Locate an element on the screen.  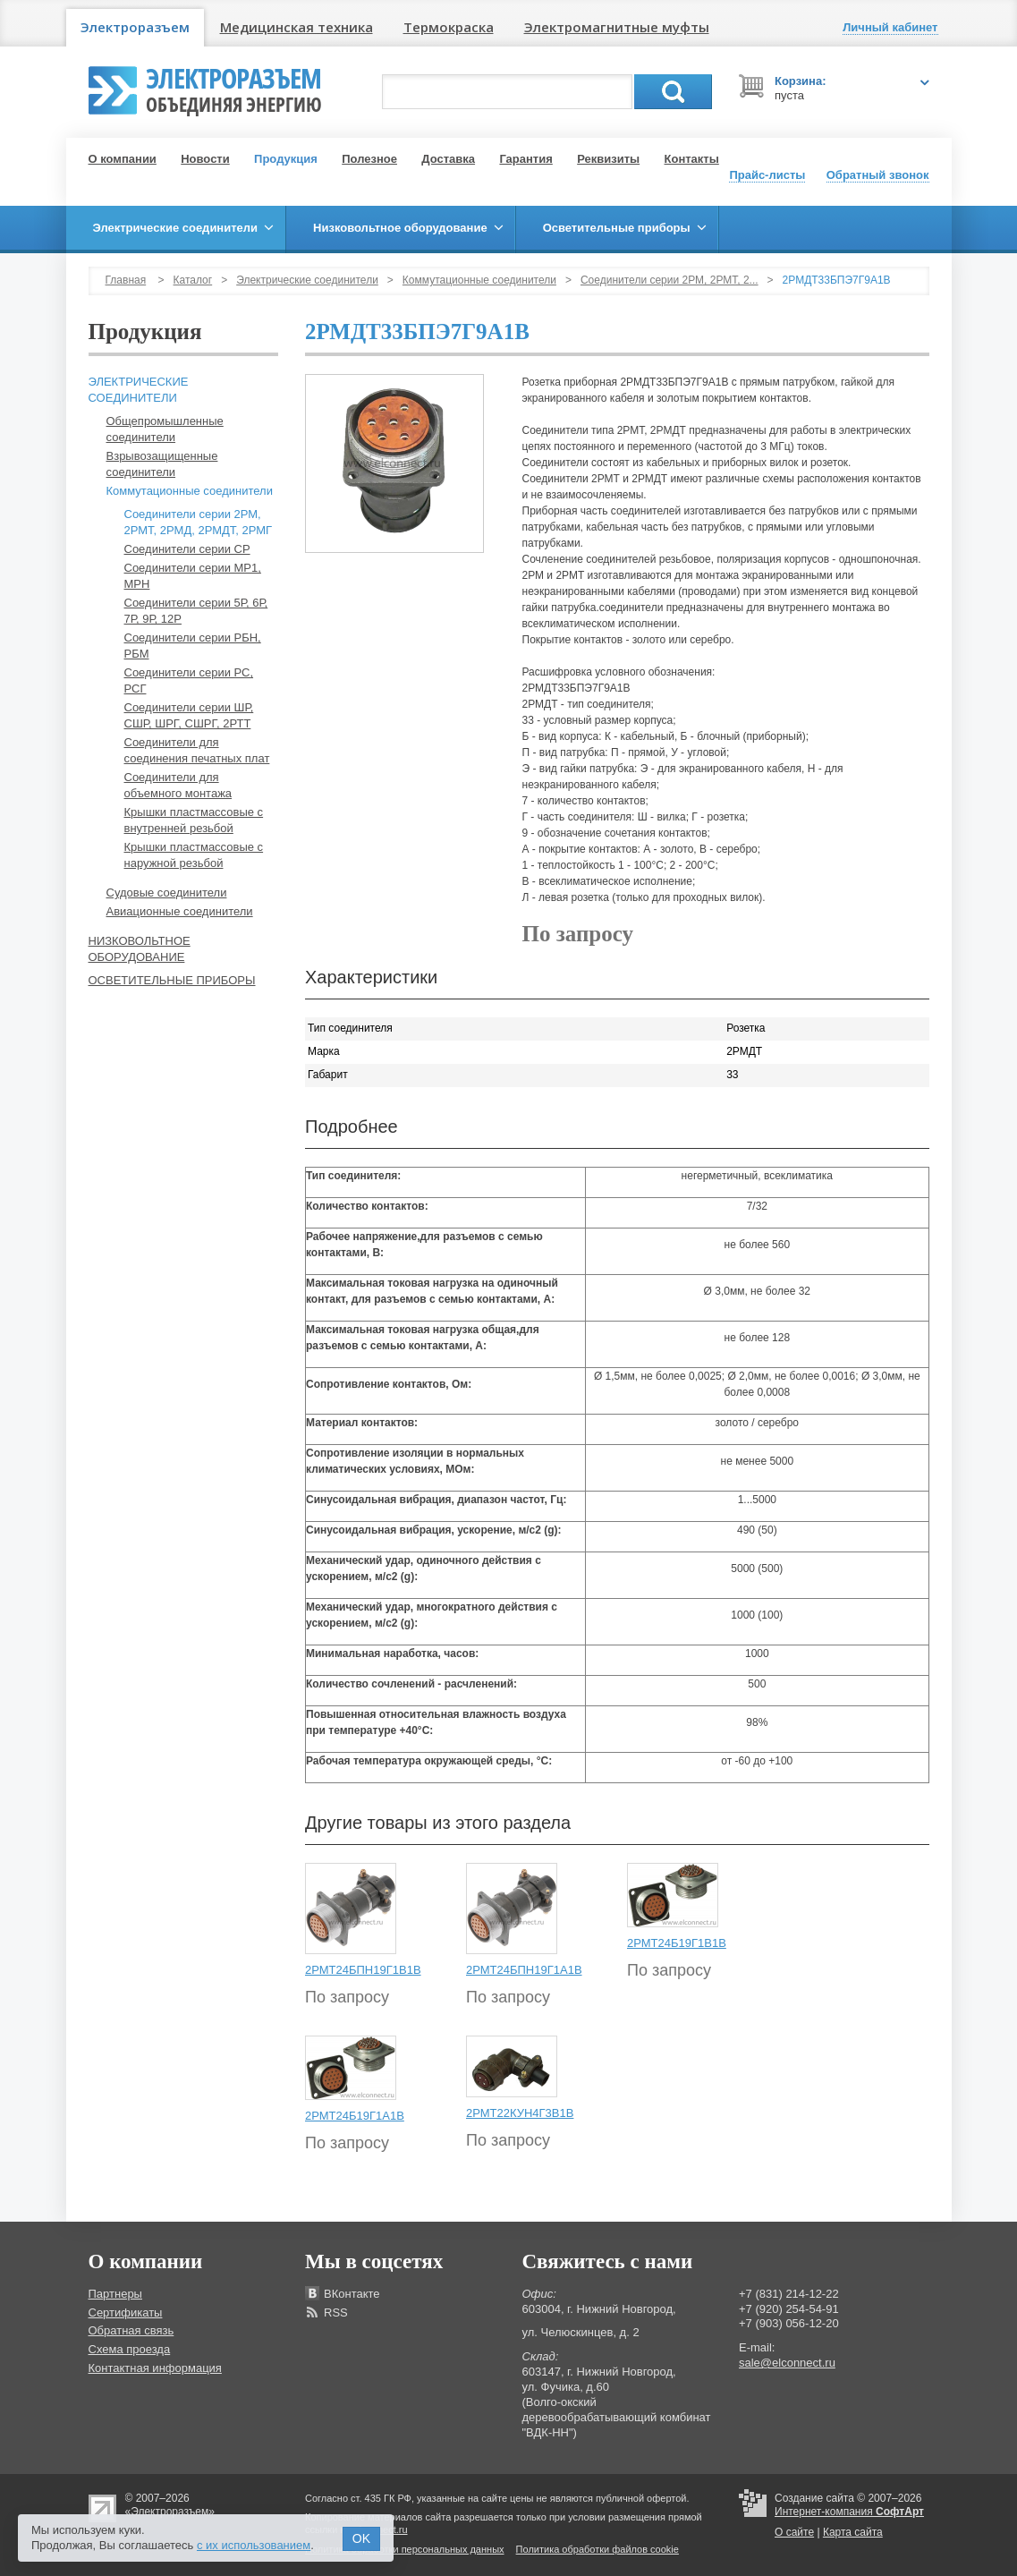
Судовые соединители is located at coordinates (166, 892).